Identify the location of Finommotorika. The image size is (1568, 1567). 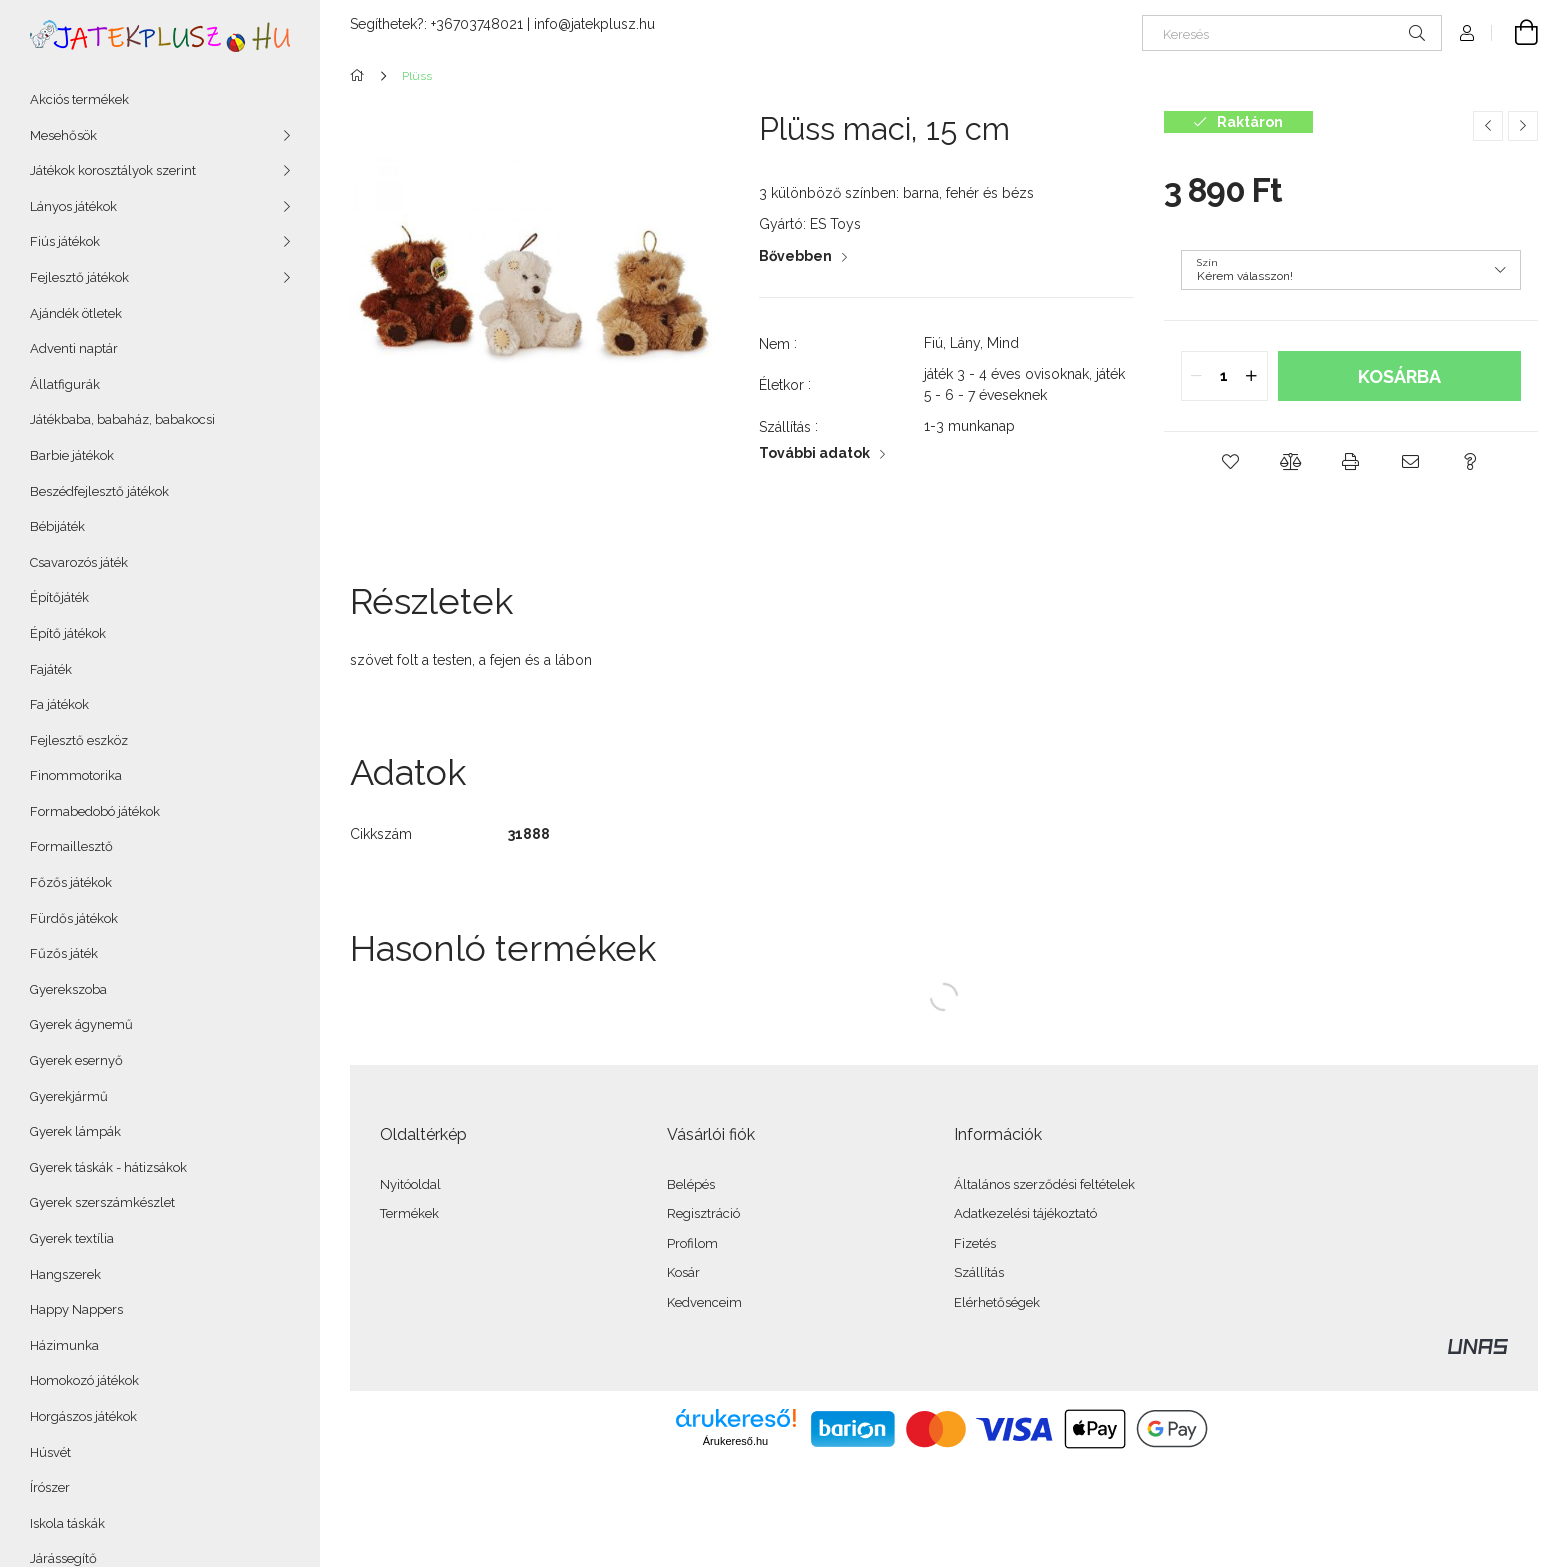
(76, 775).